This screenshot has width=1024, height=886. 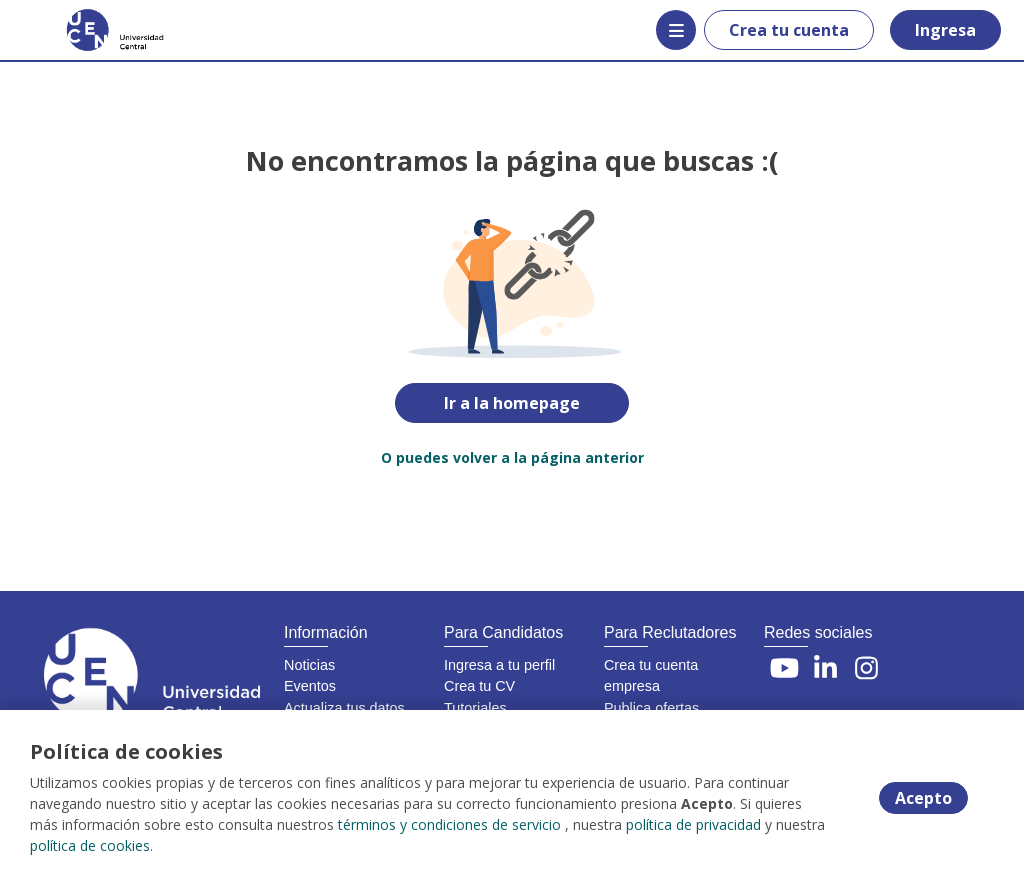 What do you see at coordinates (676, 30) in the screenshot?
I see `[Menú portal]` at bounding box center [676, 30].